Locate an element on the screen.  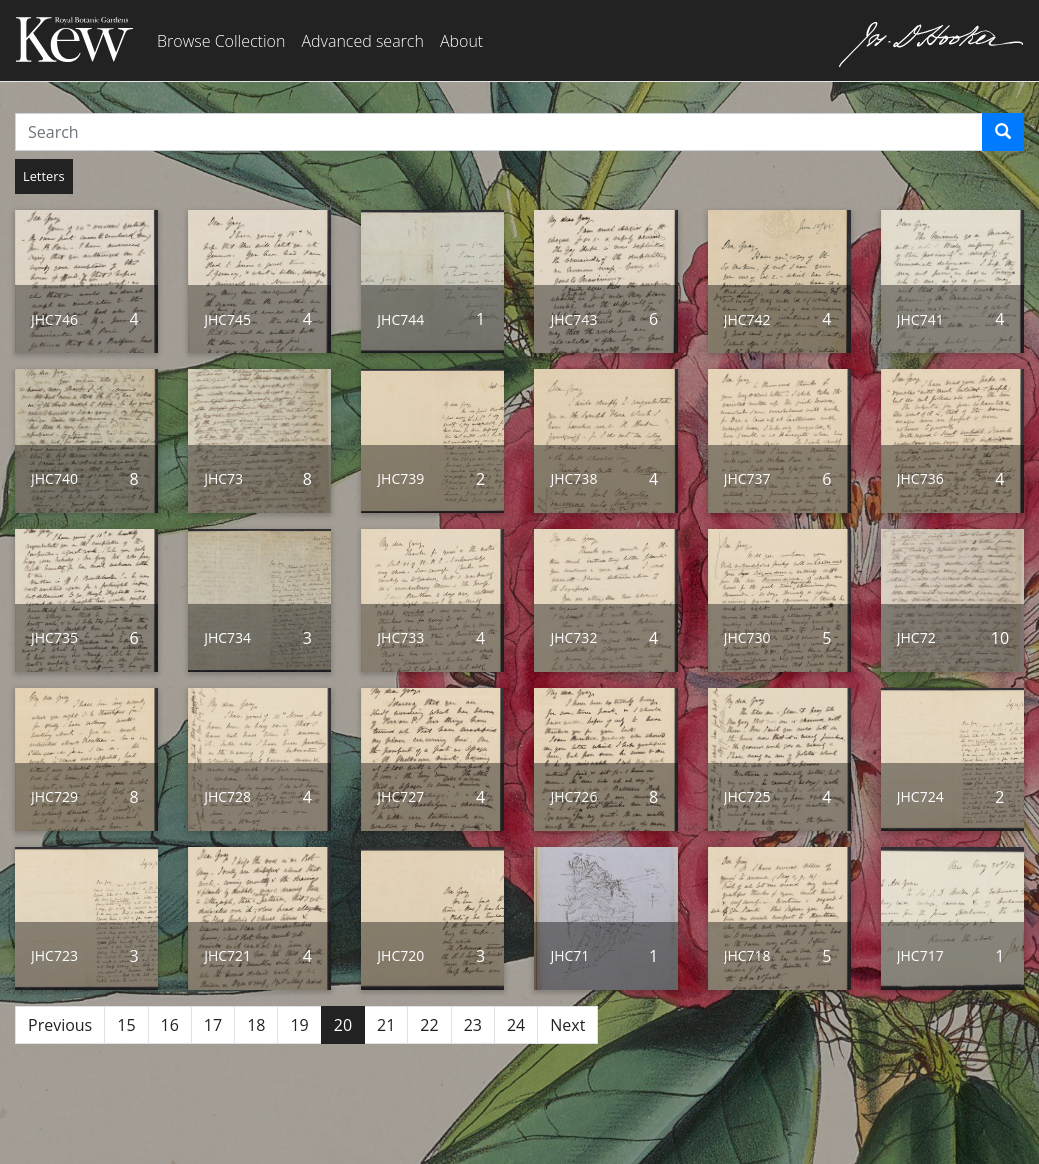
Browse Collection is located at coordinates (221, 41).